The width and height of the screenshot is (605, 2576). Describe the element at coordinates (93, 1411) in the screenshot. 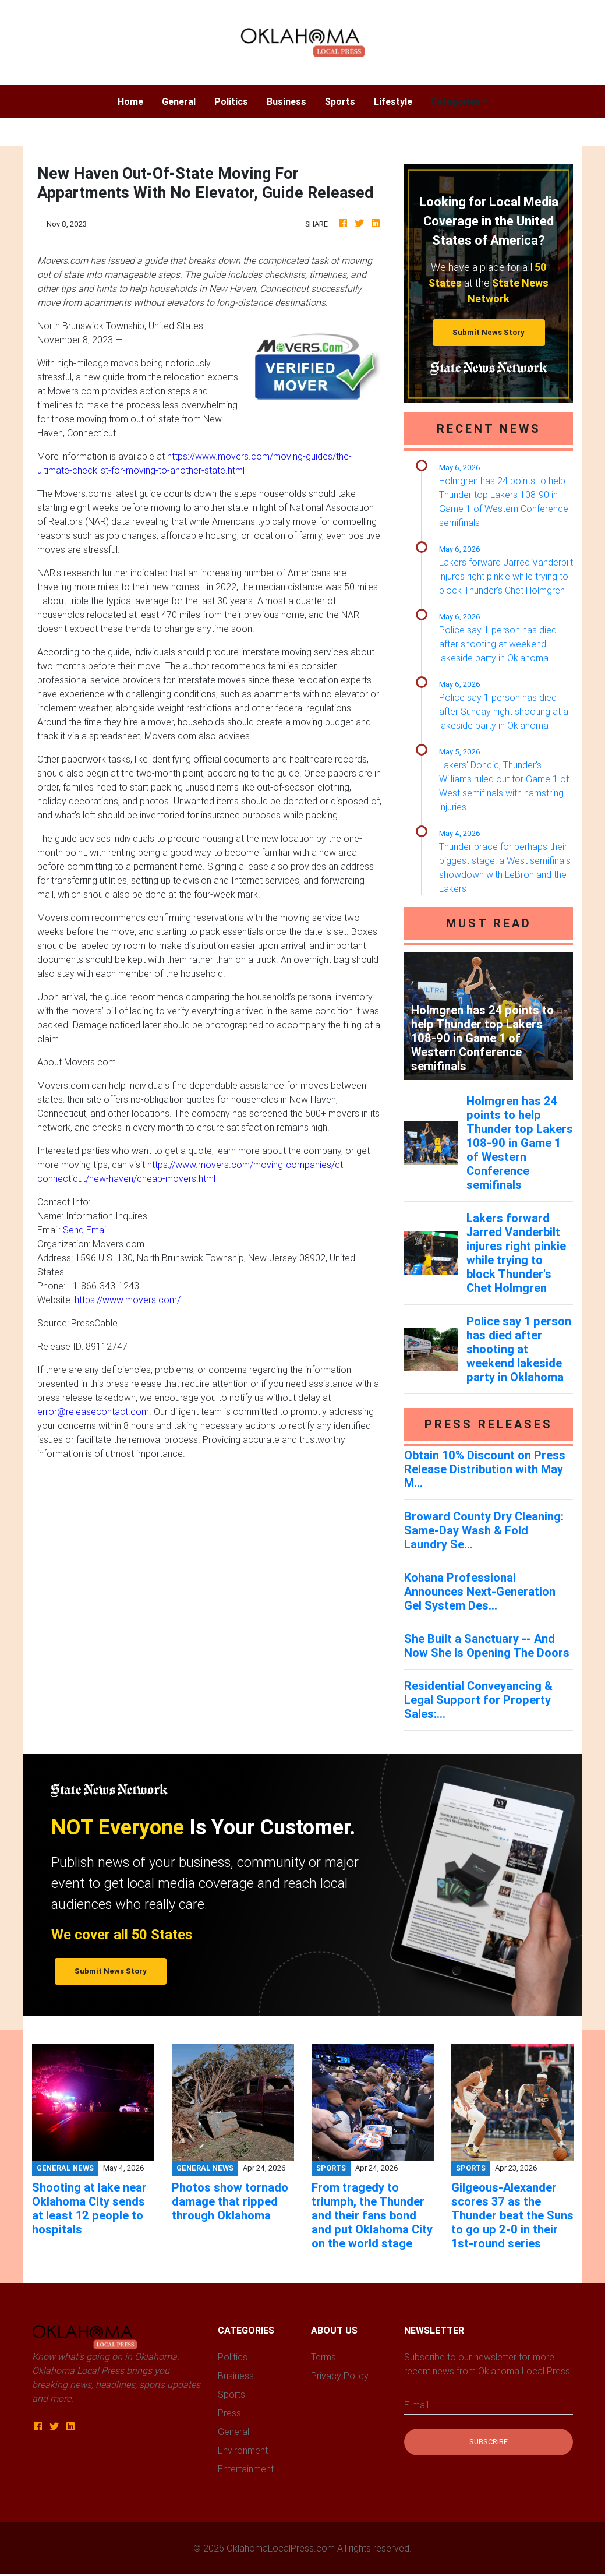

I see `error@releasecontact.com` at that location.